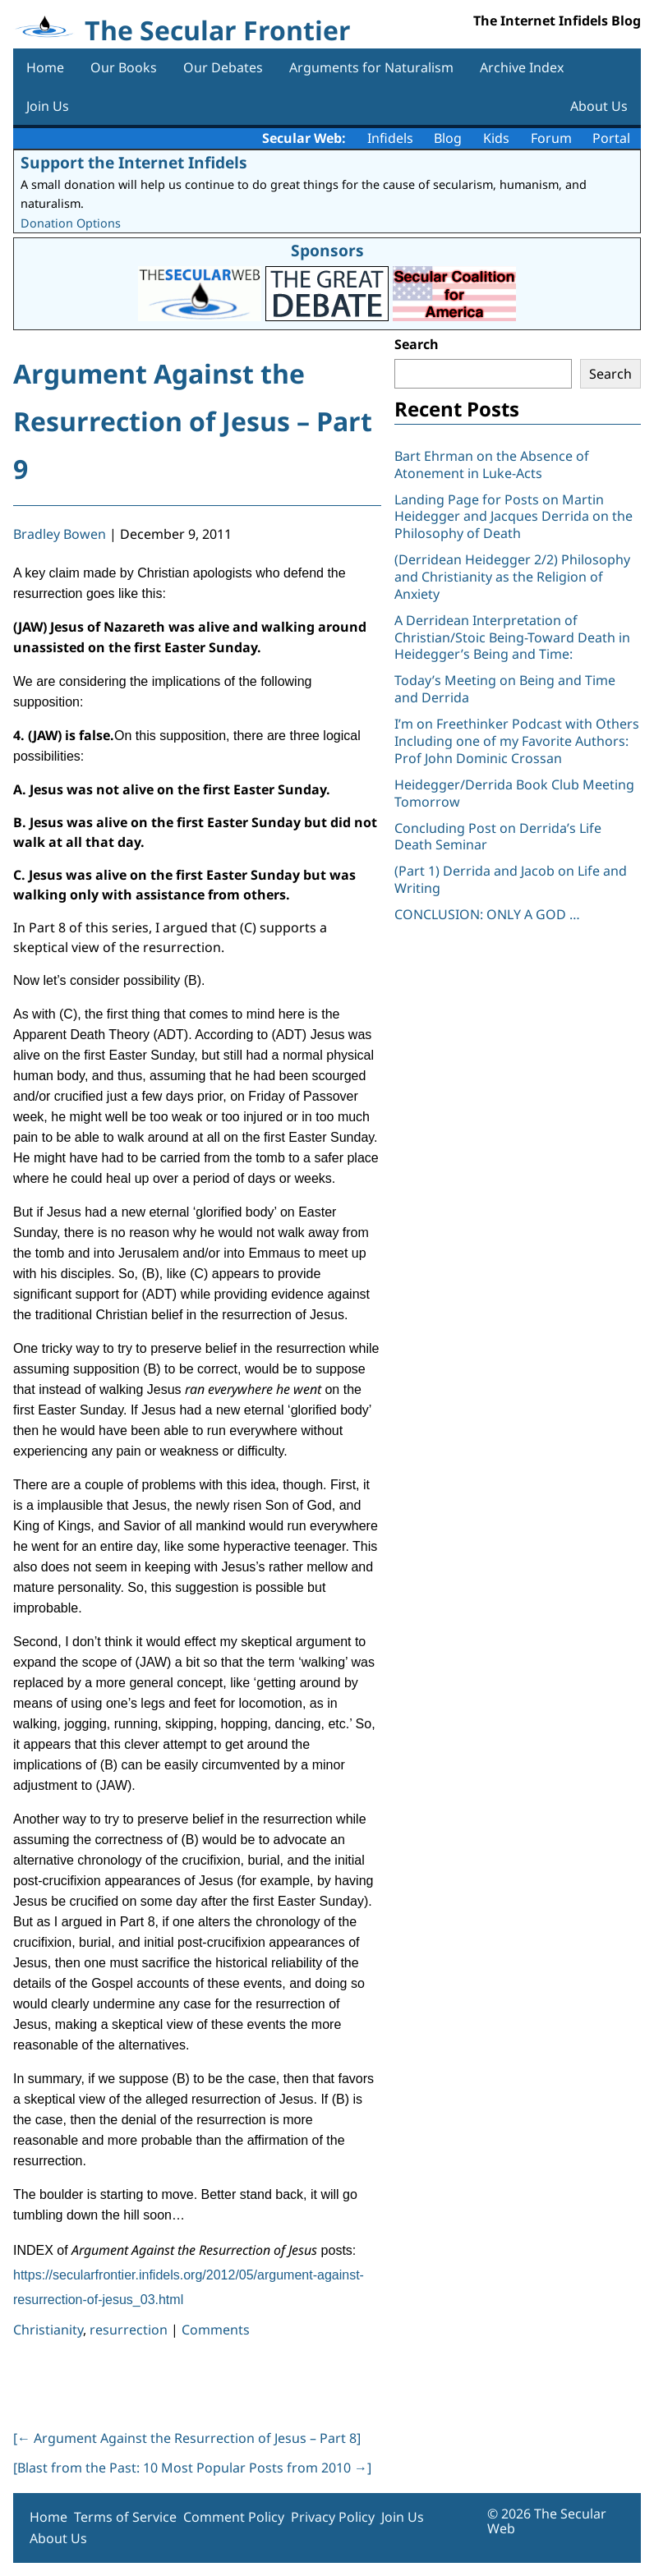 This screenshot has width=654, height=2576. I want to click on Argument Against the Resurrection of Jesus – Part 9, so click(192, 420).